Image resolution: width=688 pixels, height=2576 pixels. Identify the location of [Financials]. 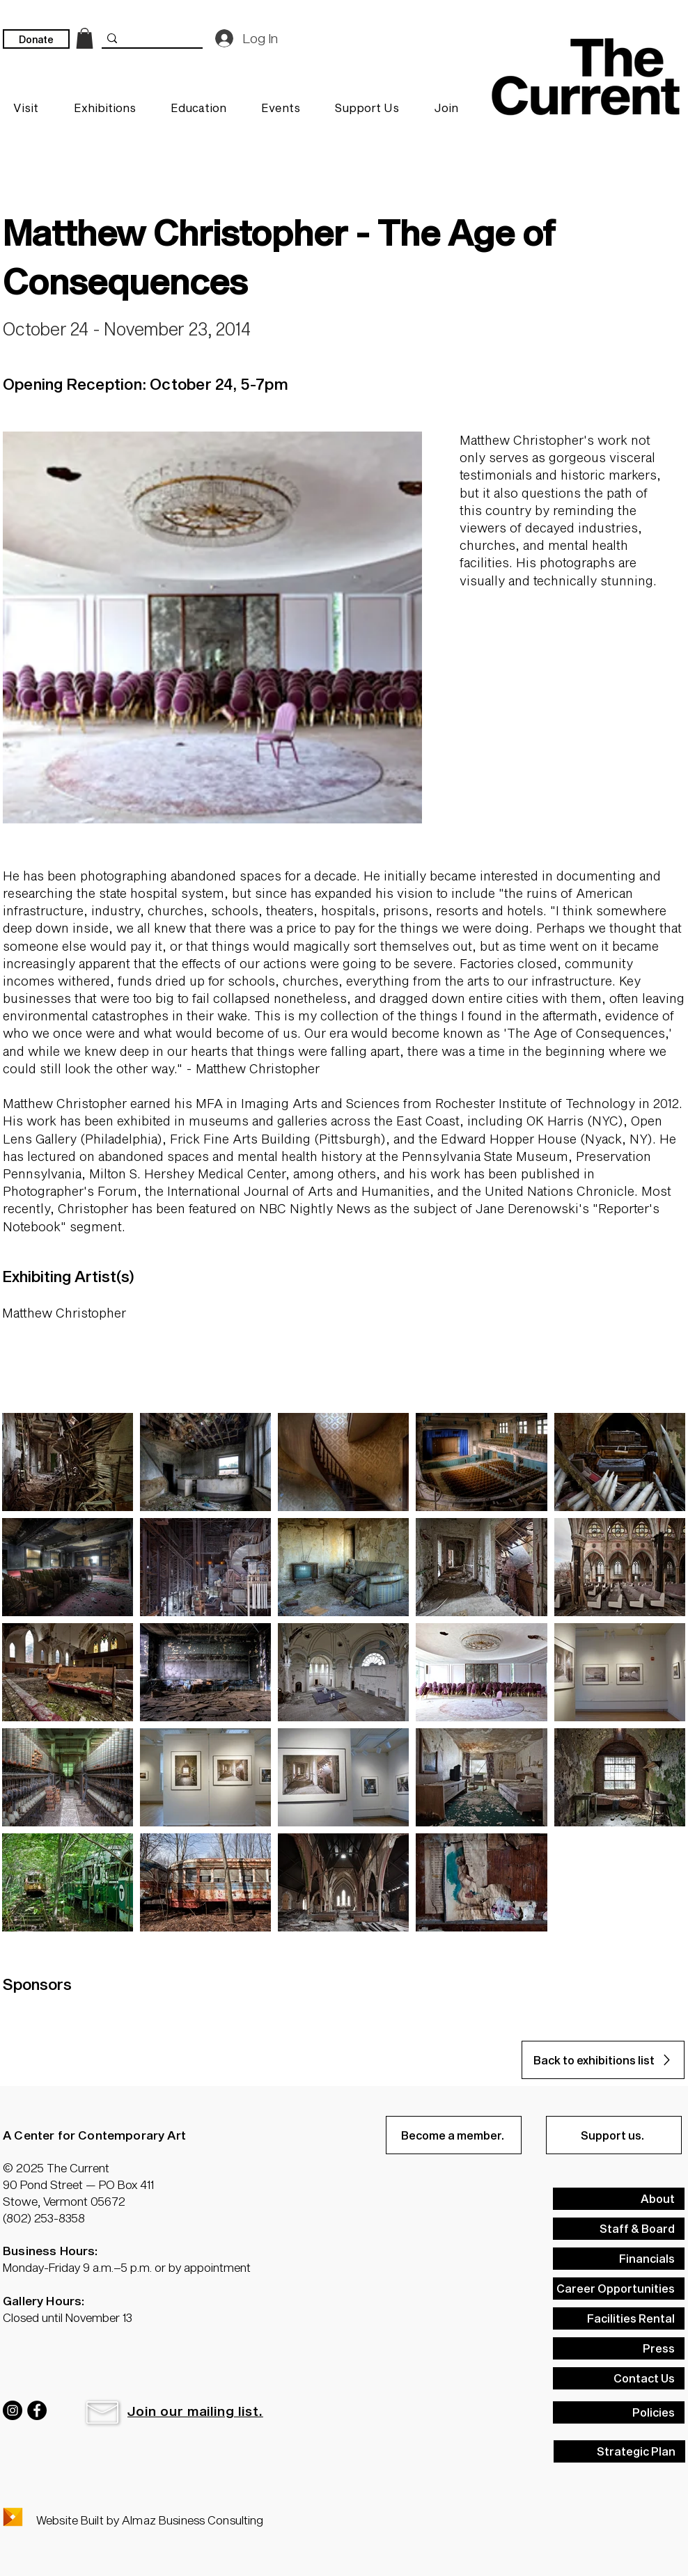
(619, 2258).